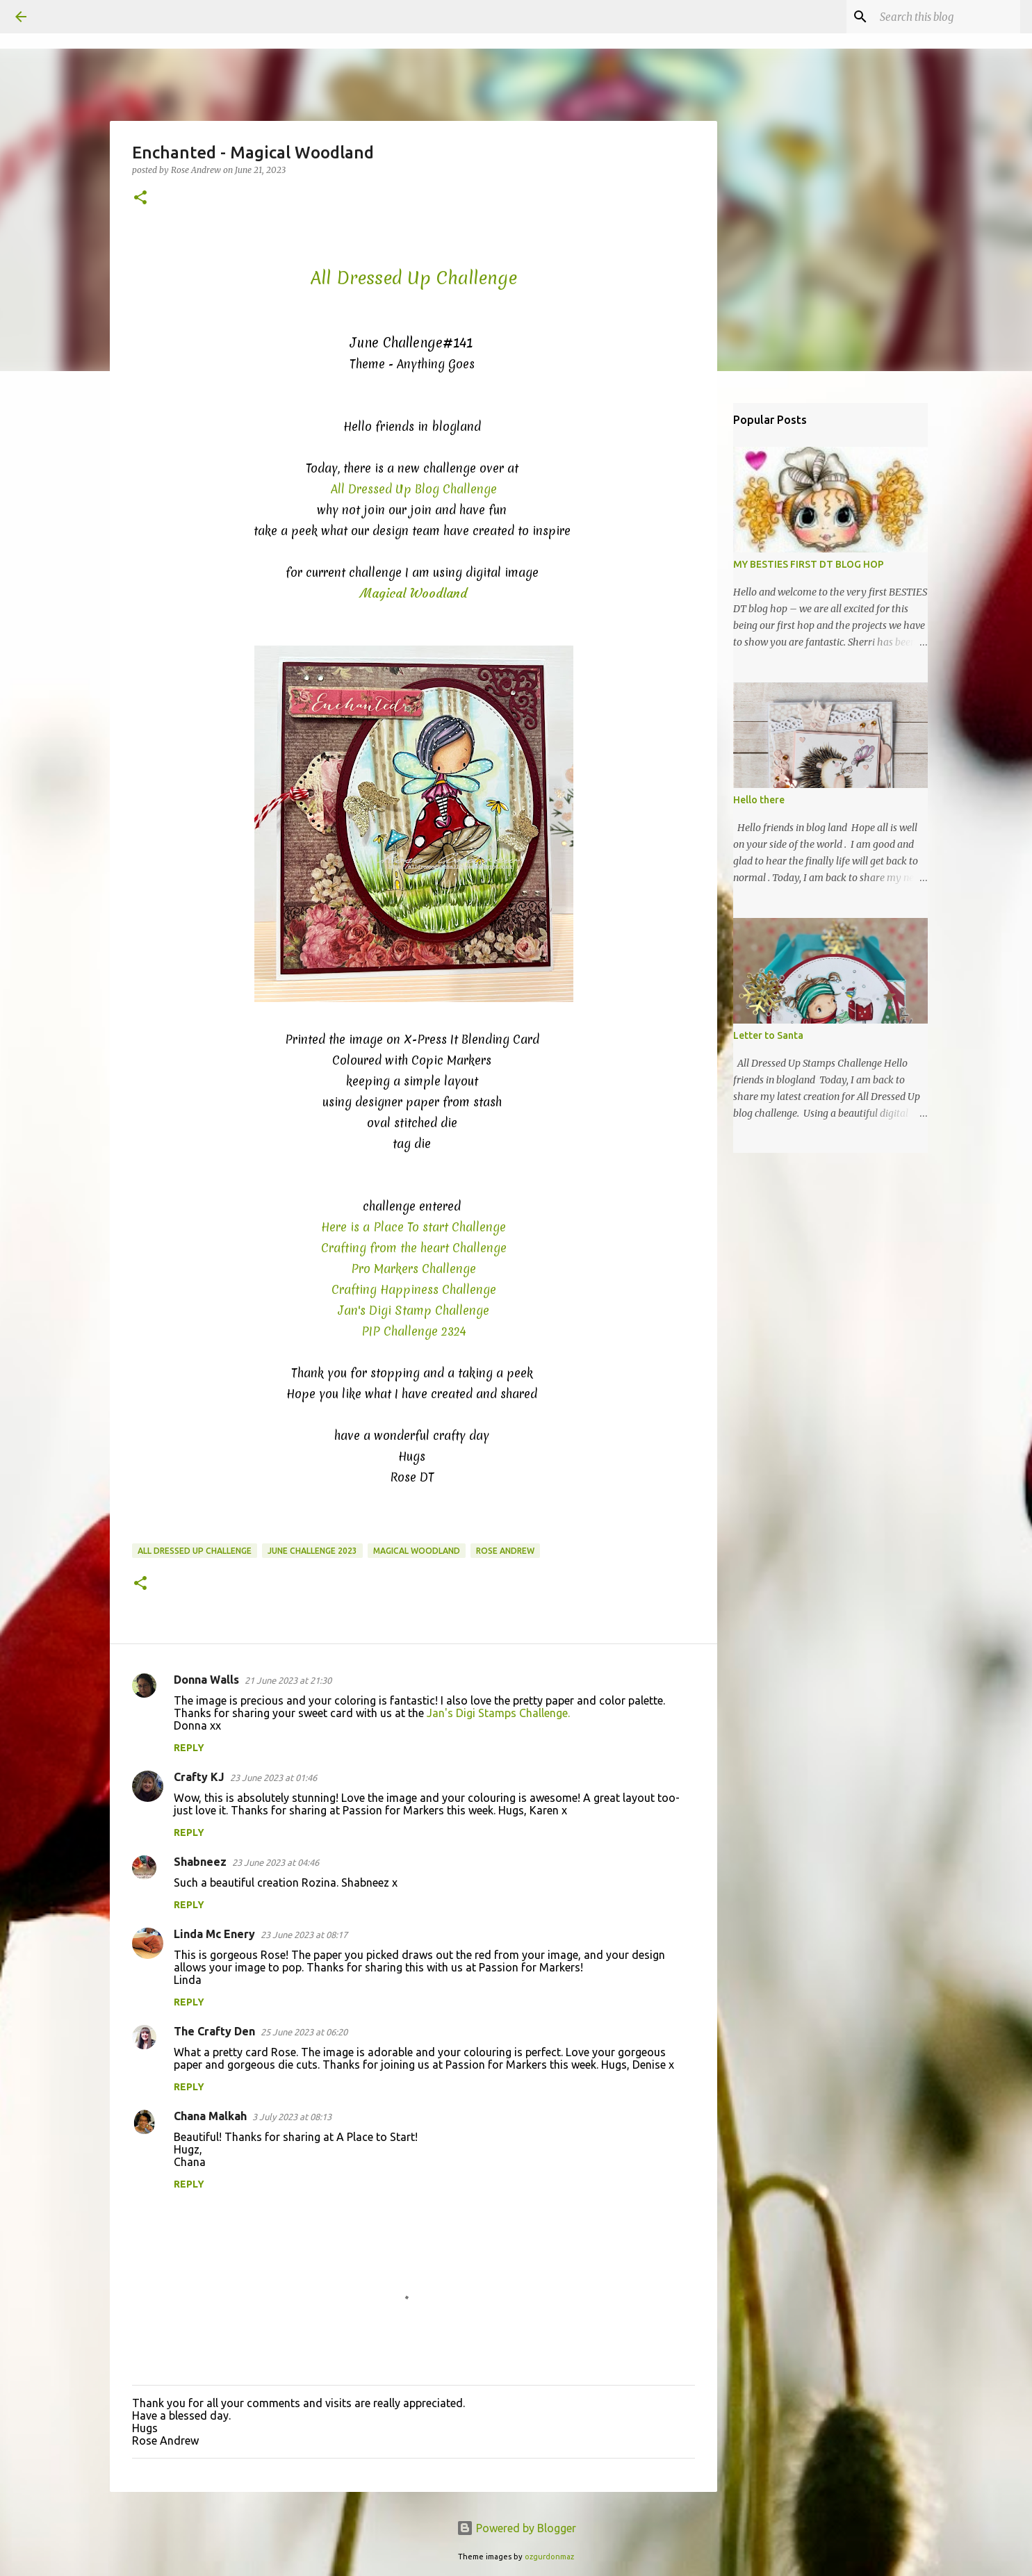 The width and height of the screenshot is (1032, 2576). I want to click on [Search this blog], so click(947, 16).